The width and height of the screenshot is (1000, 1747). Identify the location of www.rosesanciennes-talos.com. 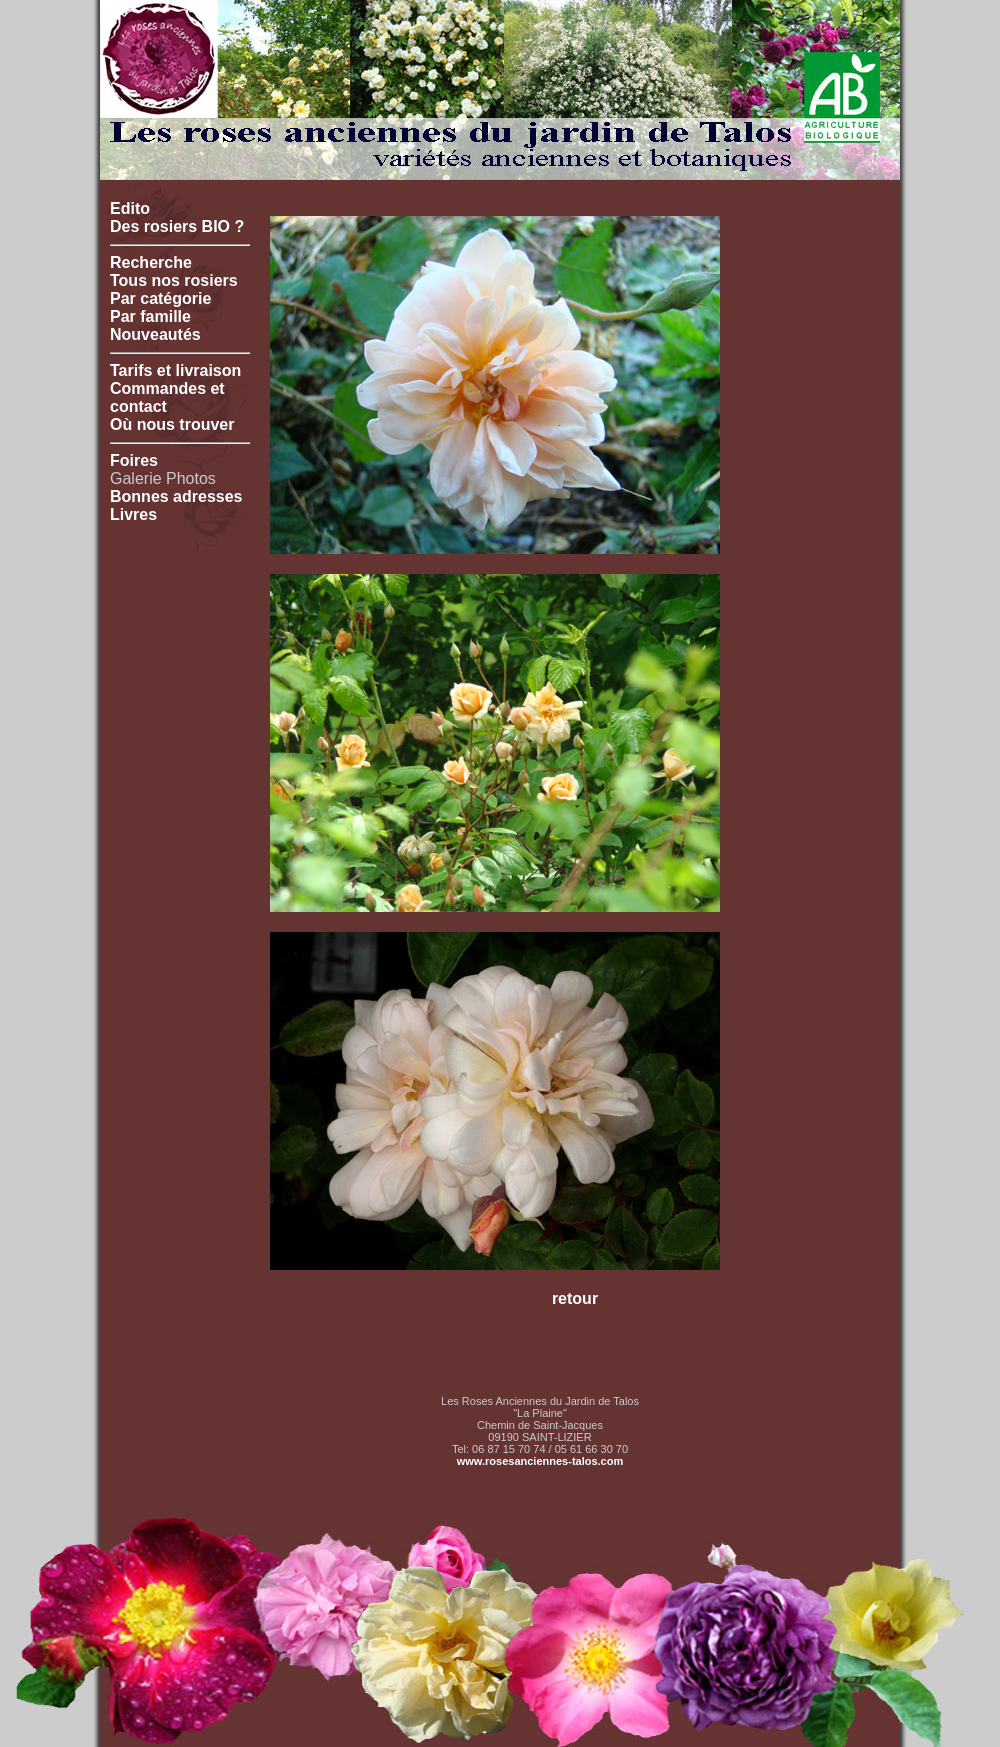
(540, 1461).